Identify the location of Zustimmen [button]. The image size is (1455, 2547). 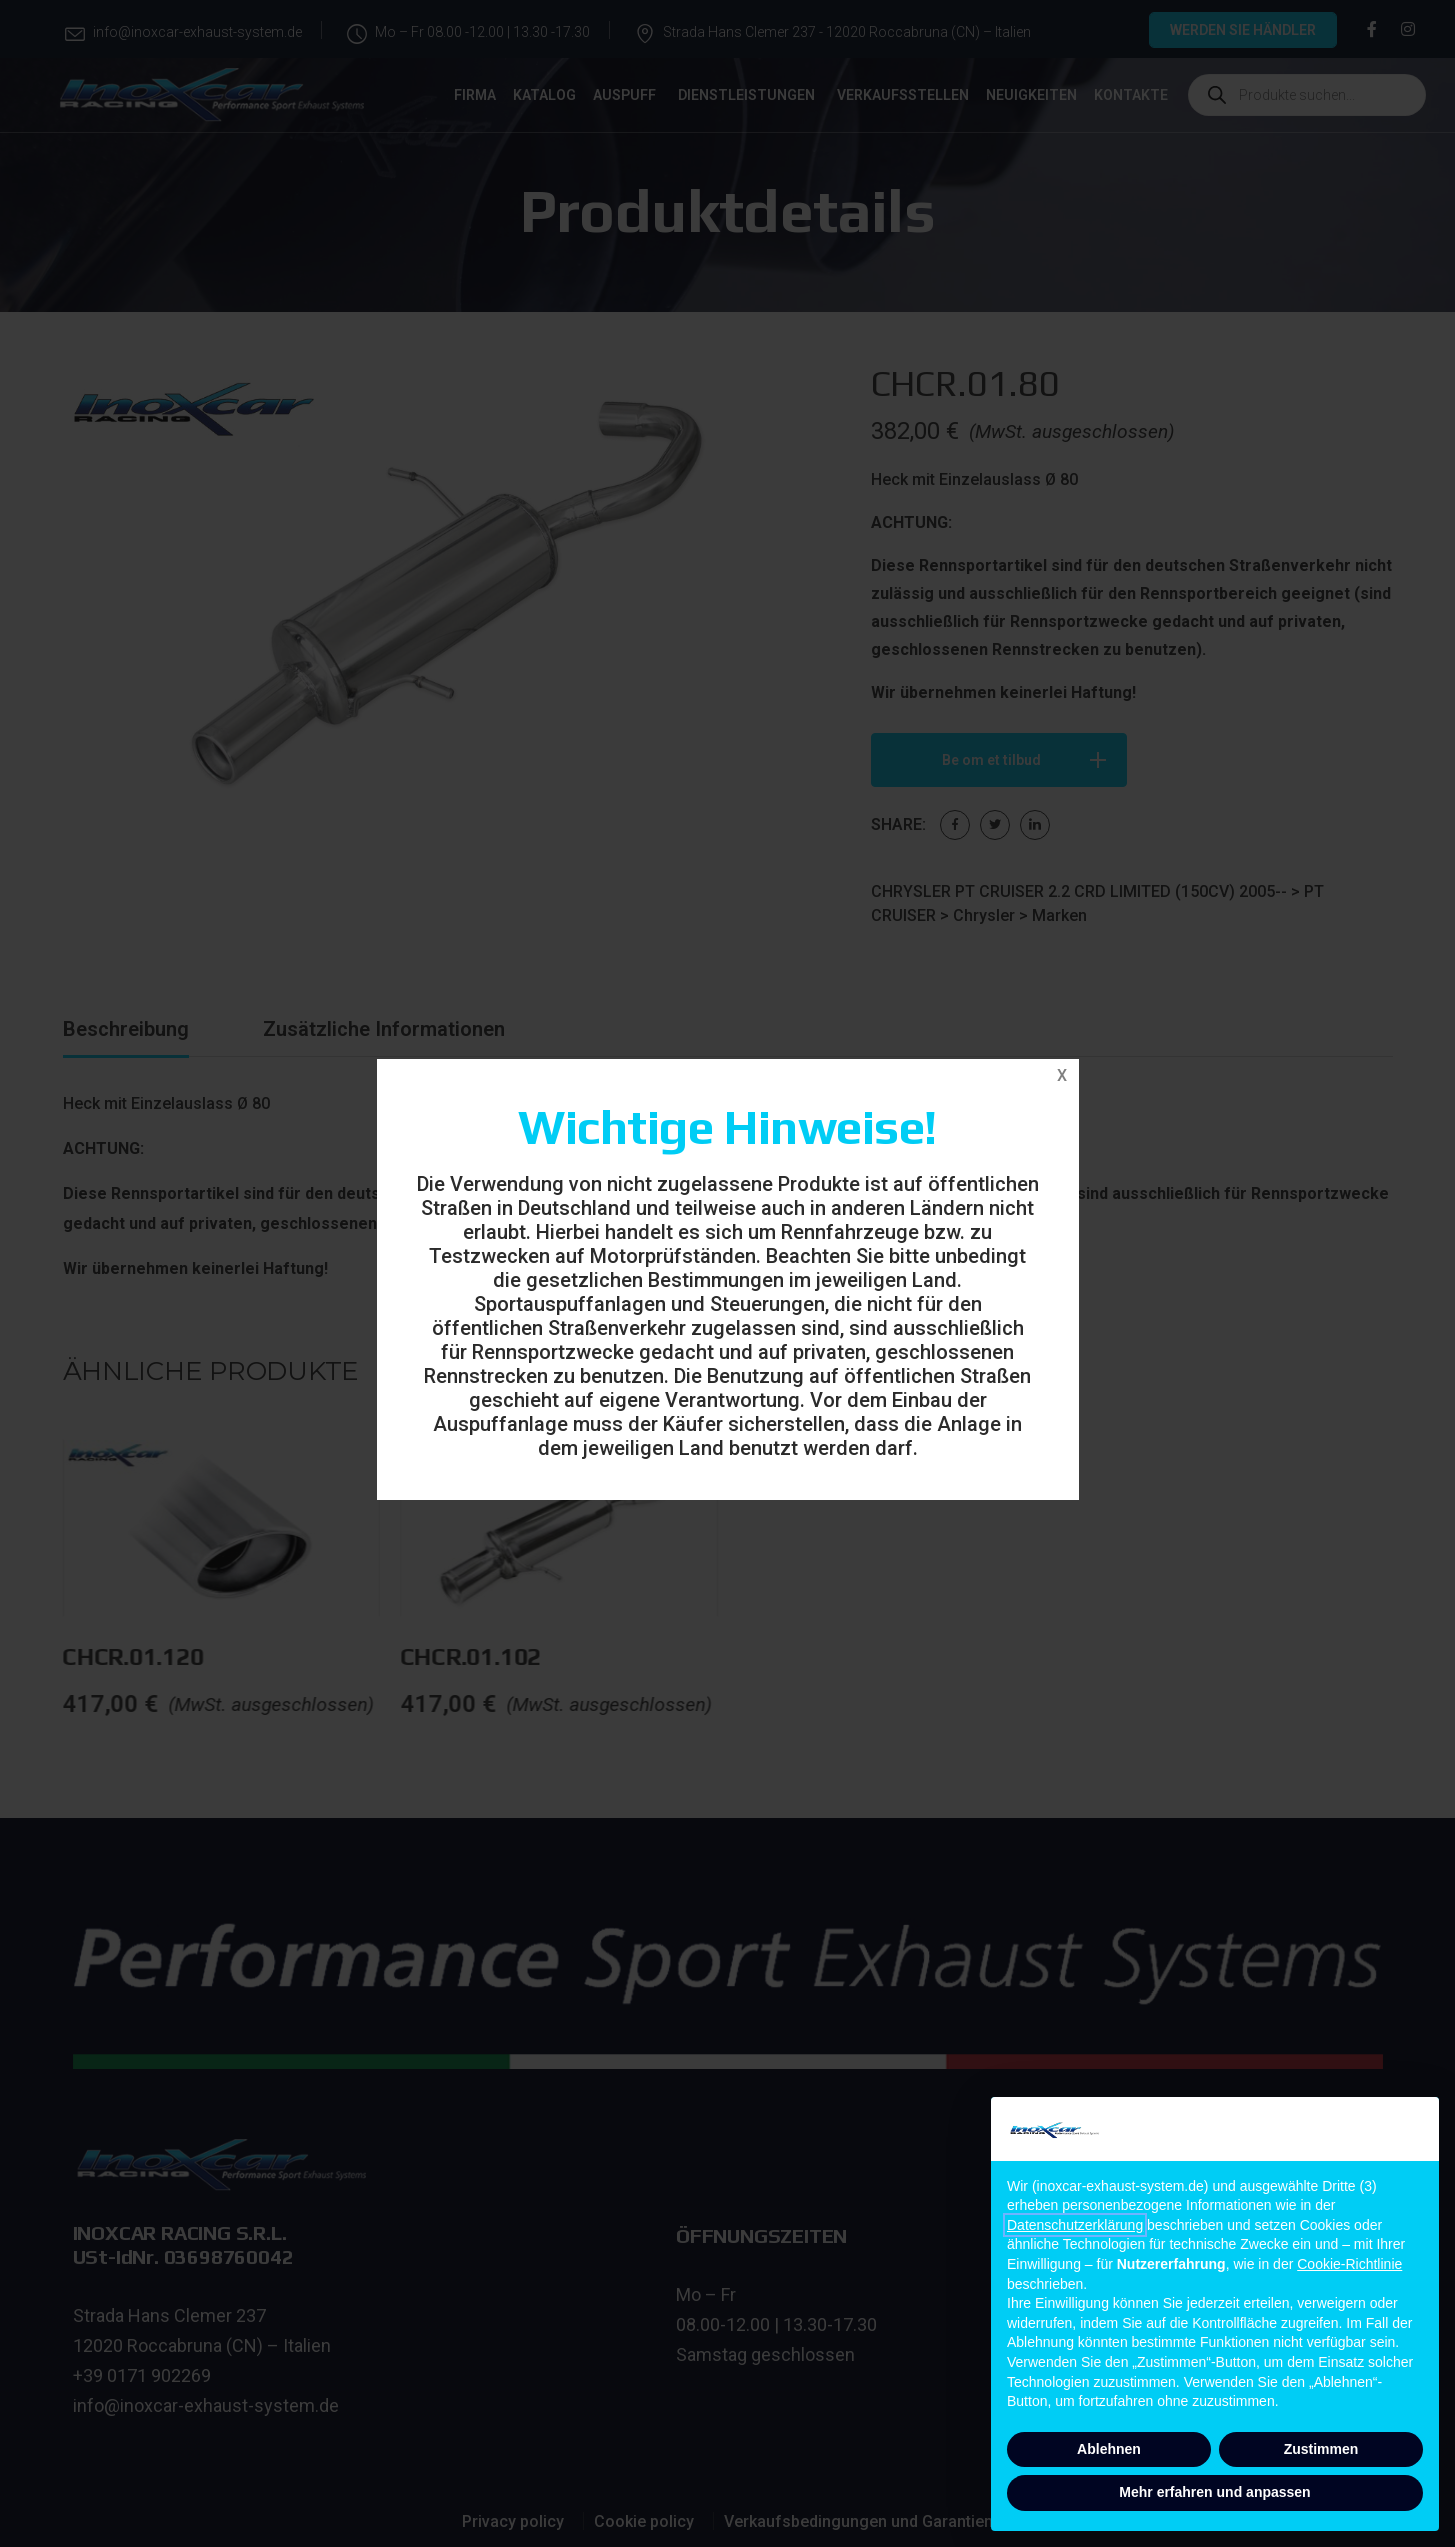
(1321, 2449).